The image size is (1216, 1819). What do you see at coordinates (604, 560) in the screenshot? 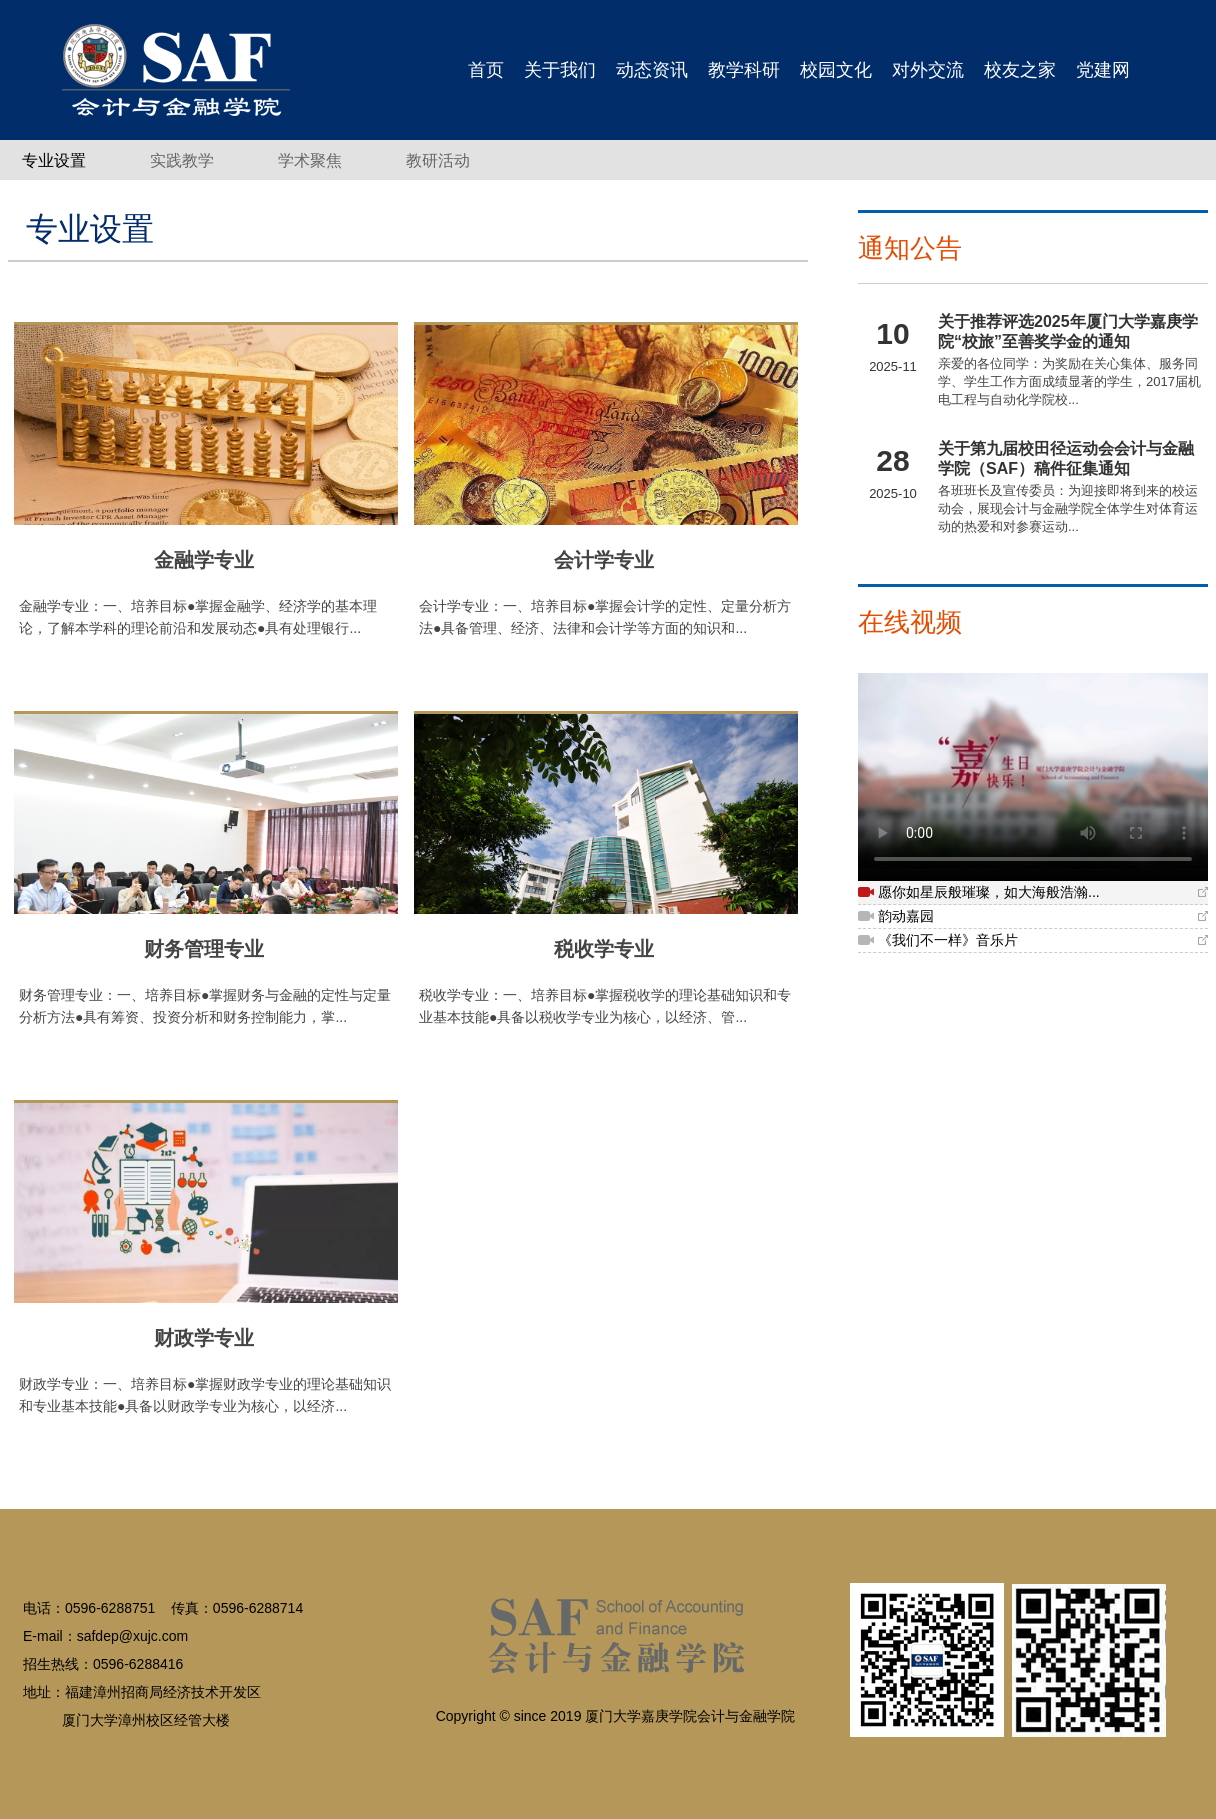
I see `会计学专业` at bounding box center [604, 560].